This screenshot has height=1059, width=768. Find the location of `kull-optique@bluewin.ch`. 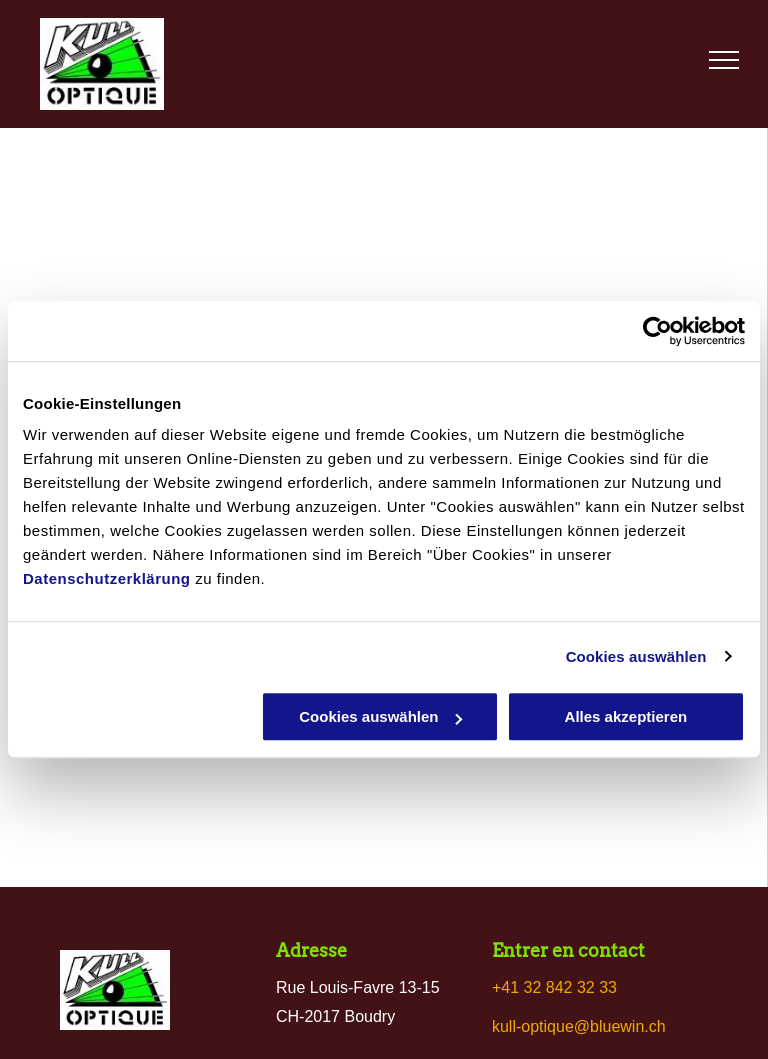

kull-optique@bluewin.ch is located at coordinates (579, 1026).